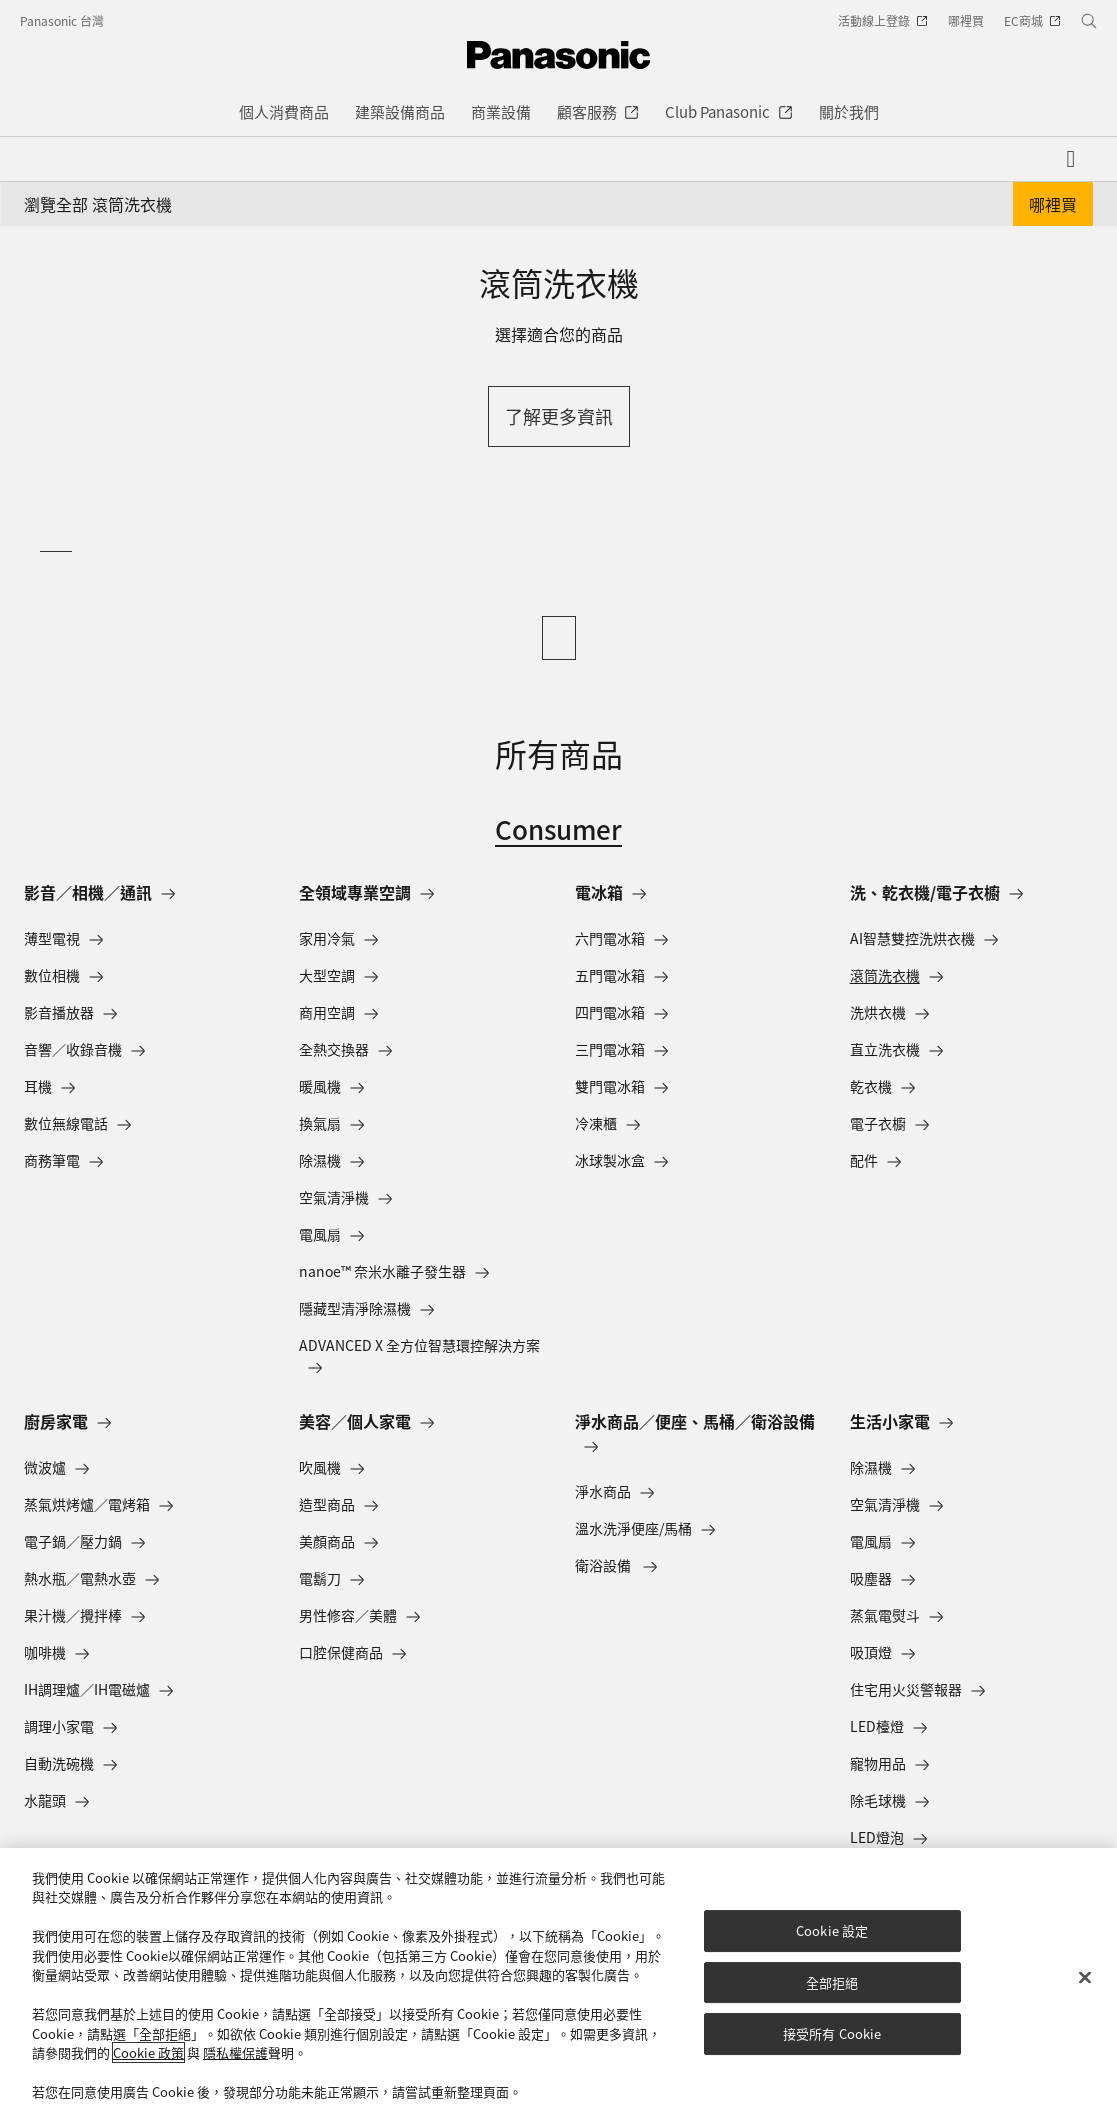 The width and height of the screenshot is (1117, 2112). What do you see at coordinates (235, 2052) in the screenshot?
I see `隱私權保護` at bounding box center [235, 2052].